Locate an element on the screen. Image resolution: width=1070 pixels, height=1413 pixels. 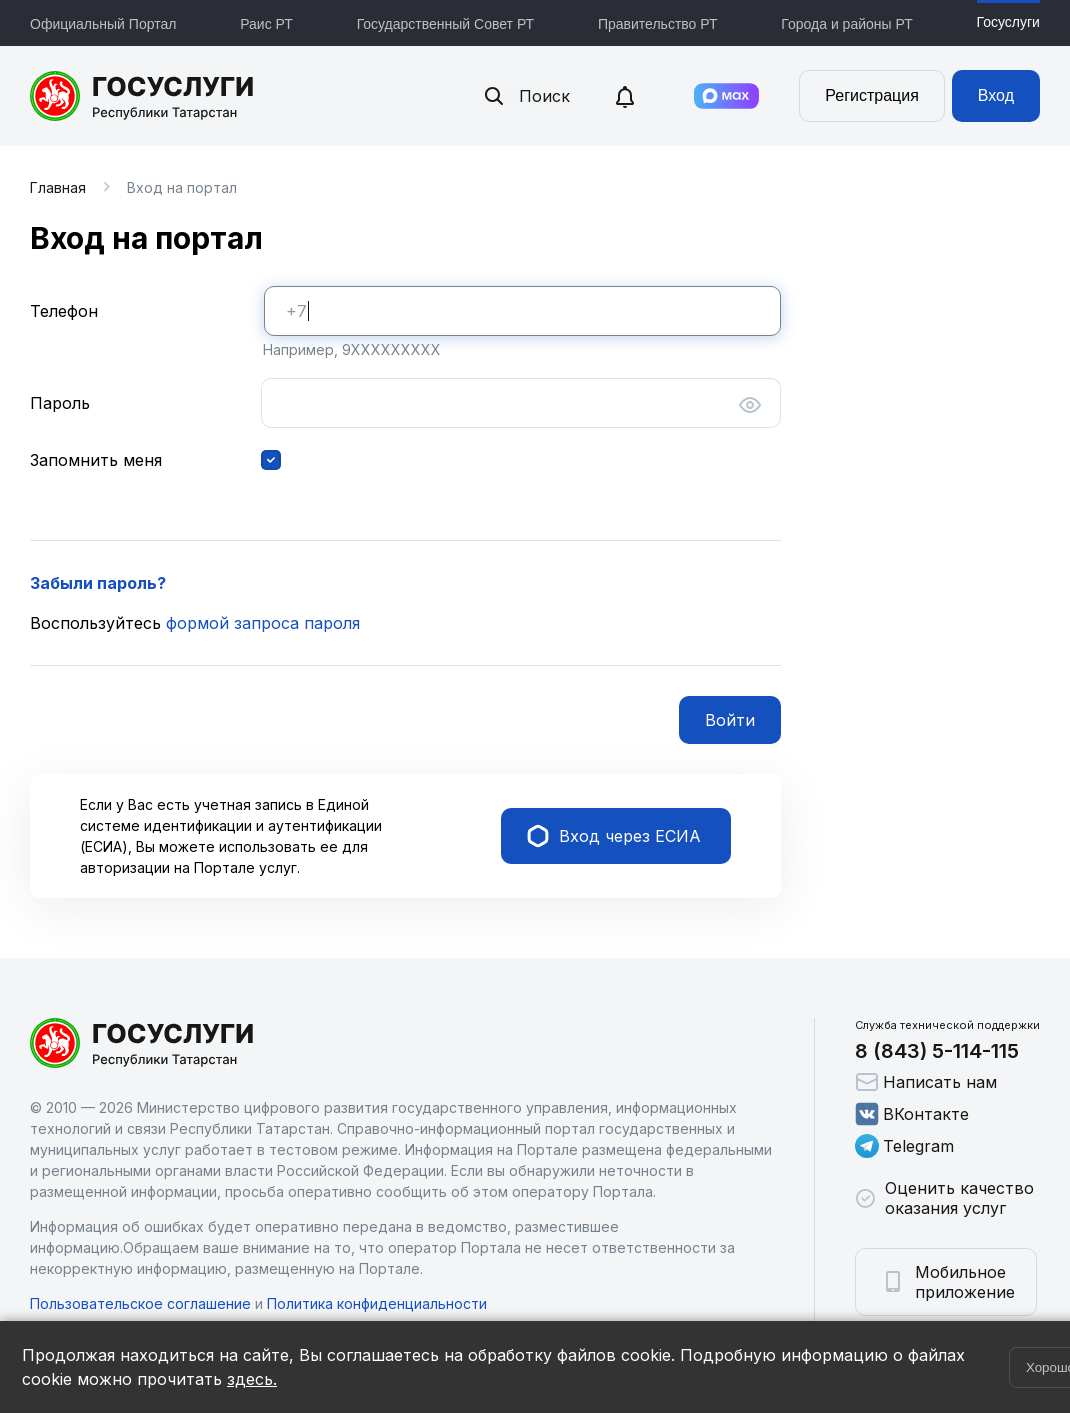
Вход через ЕСИА is located at coordinates (614, 836).